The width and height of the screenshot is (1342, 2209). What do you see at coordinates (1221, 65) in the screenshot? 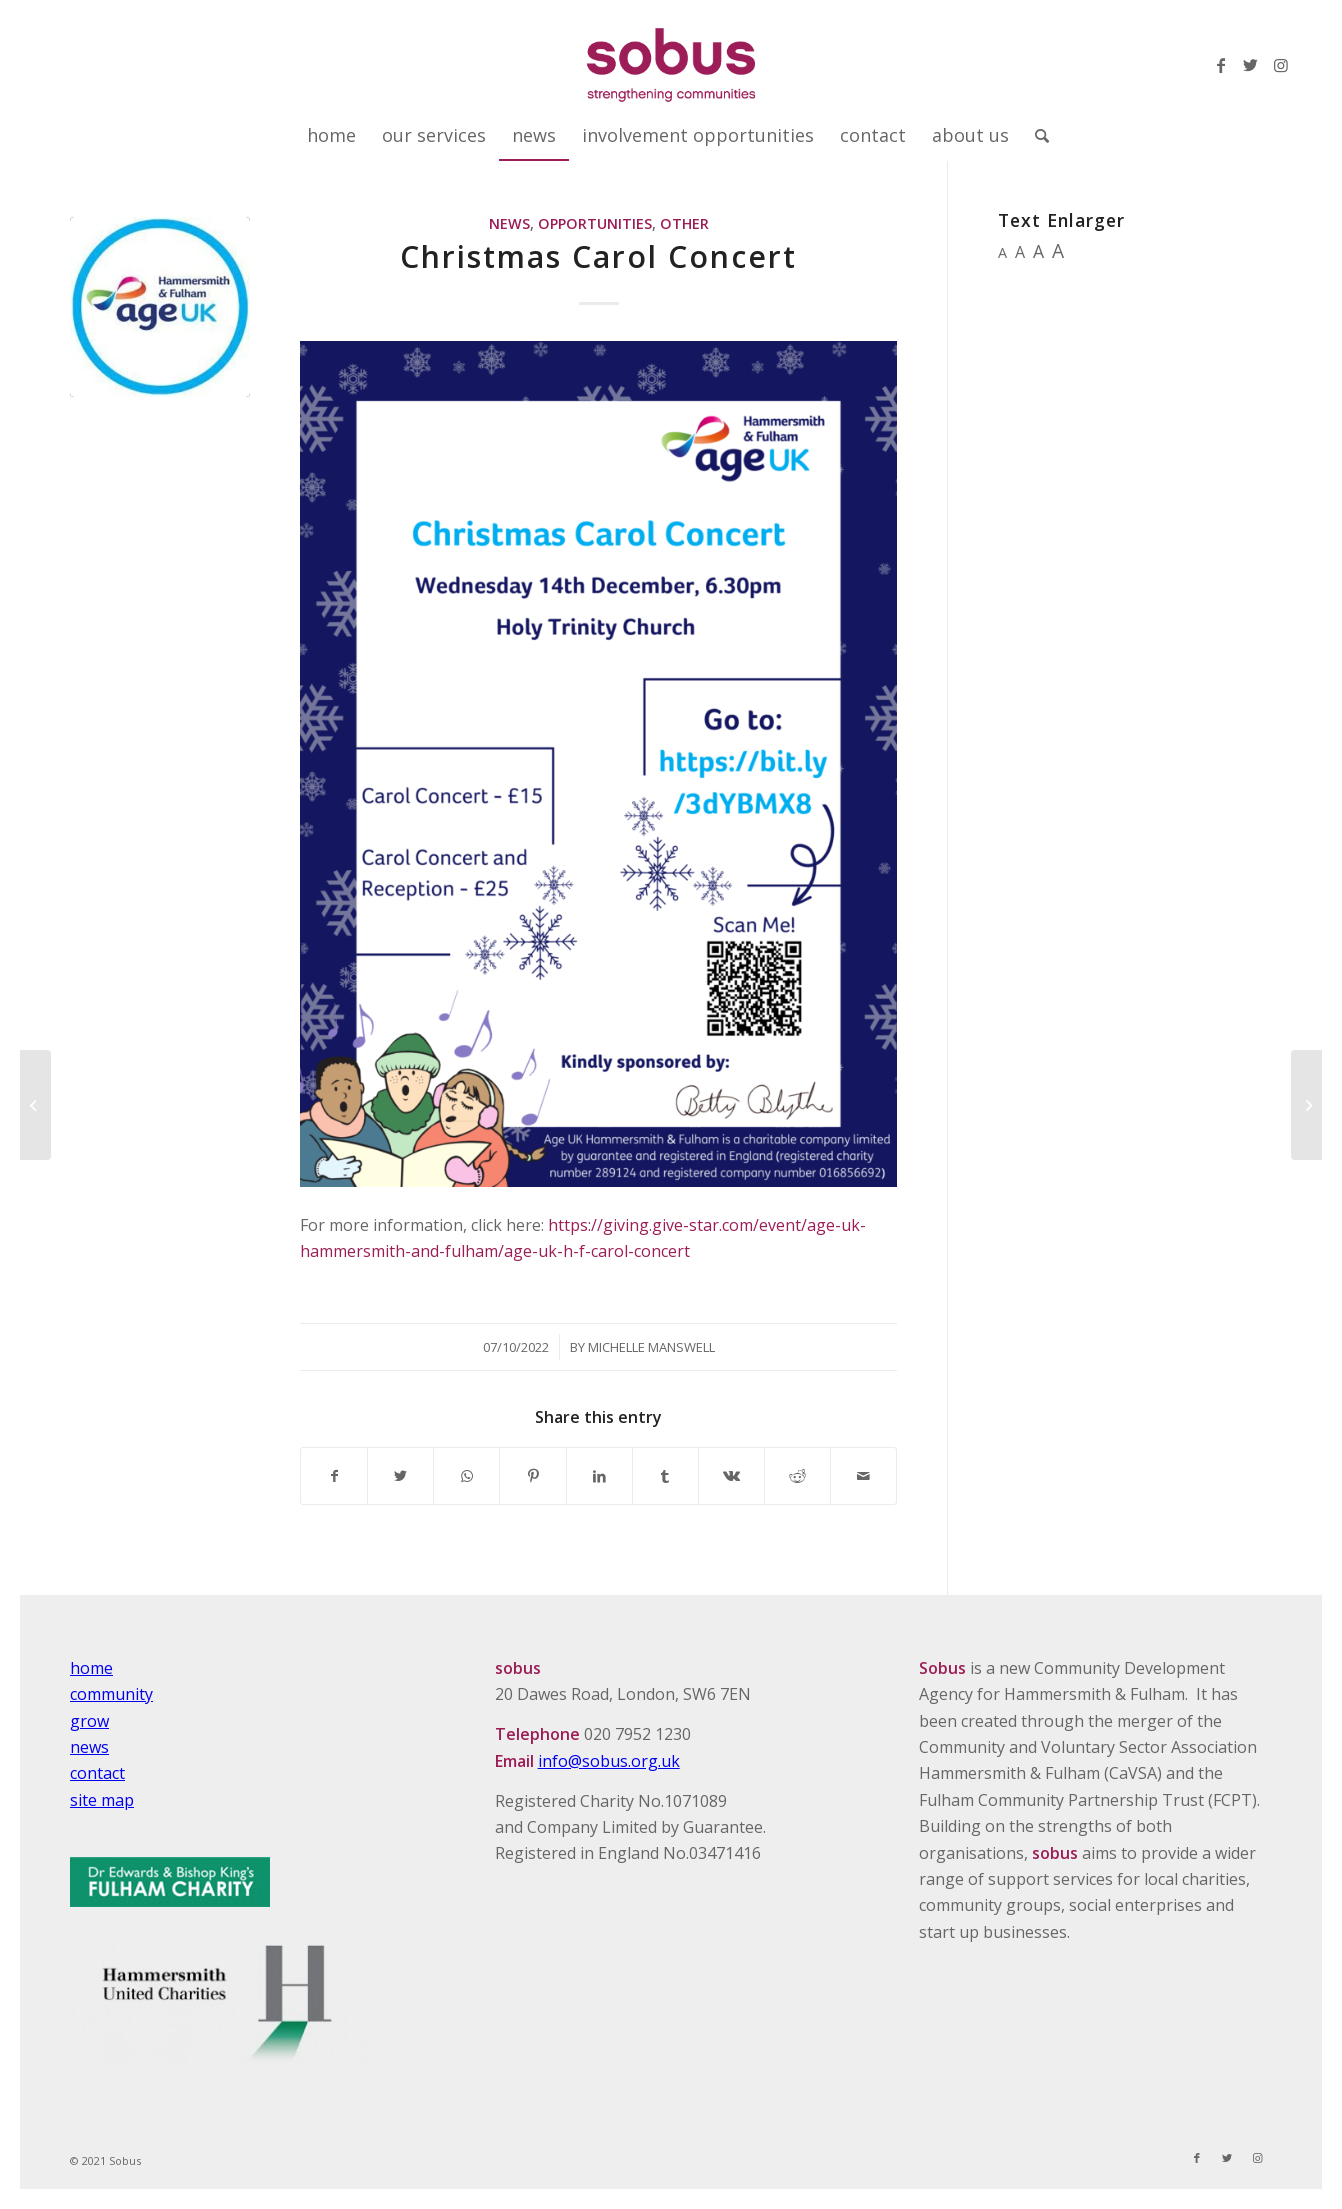
I see `[Link to Facebook]` at bounding box center [1221, 65].